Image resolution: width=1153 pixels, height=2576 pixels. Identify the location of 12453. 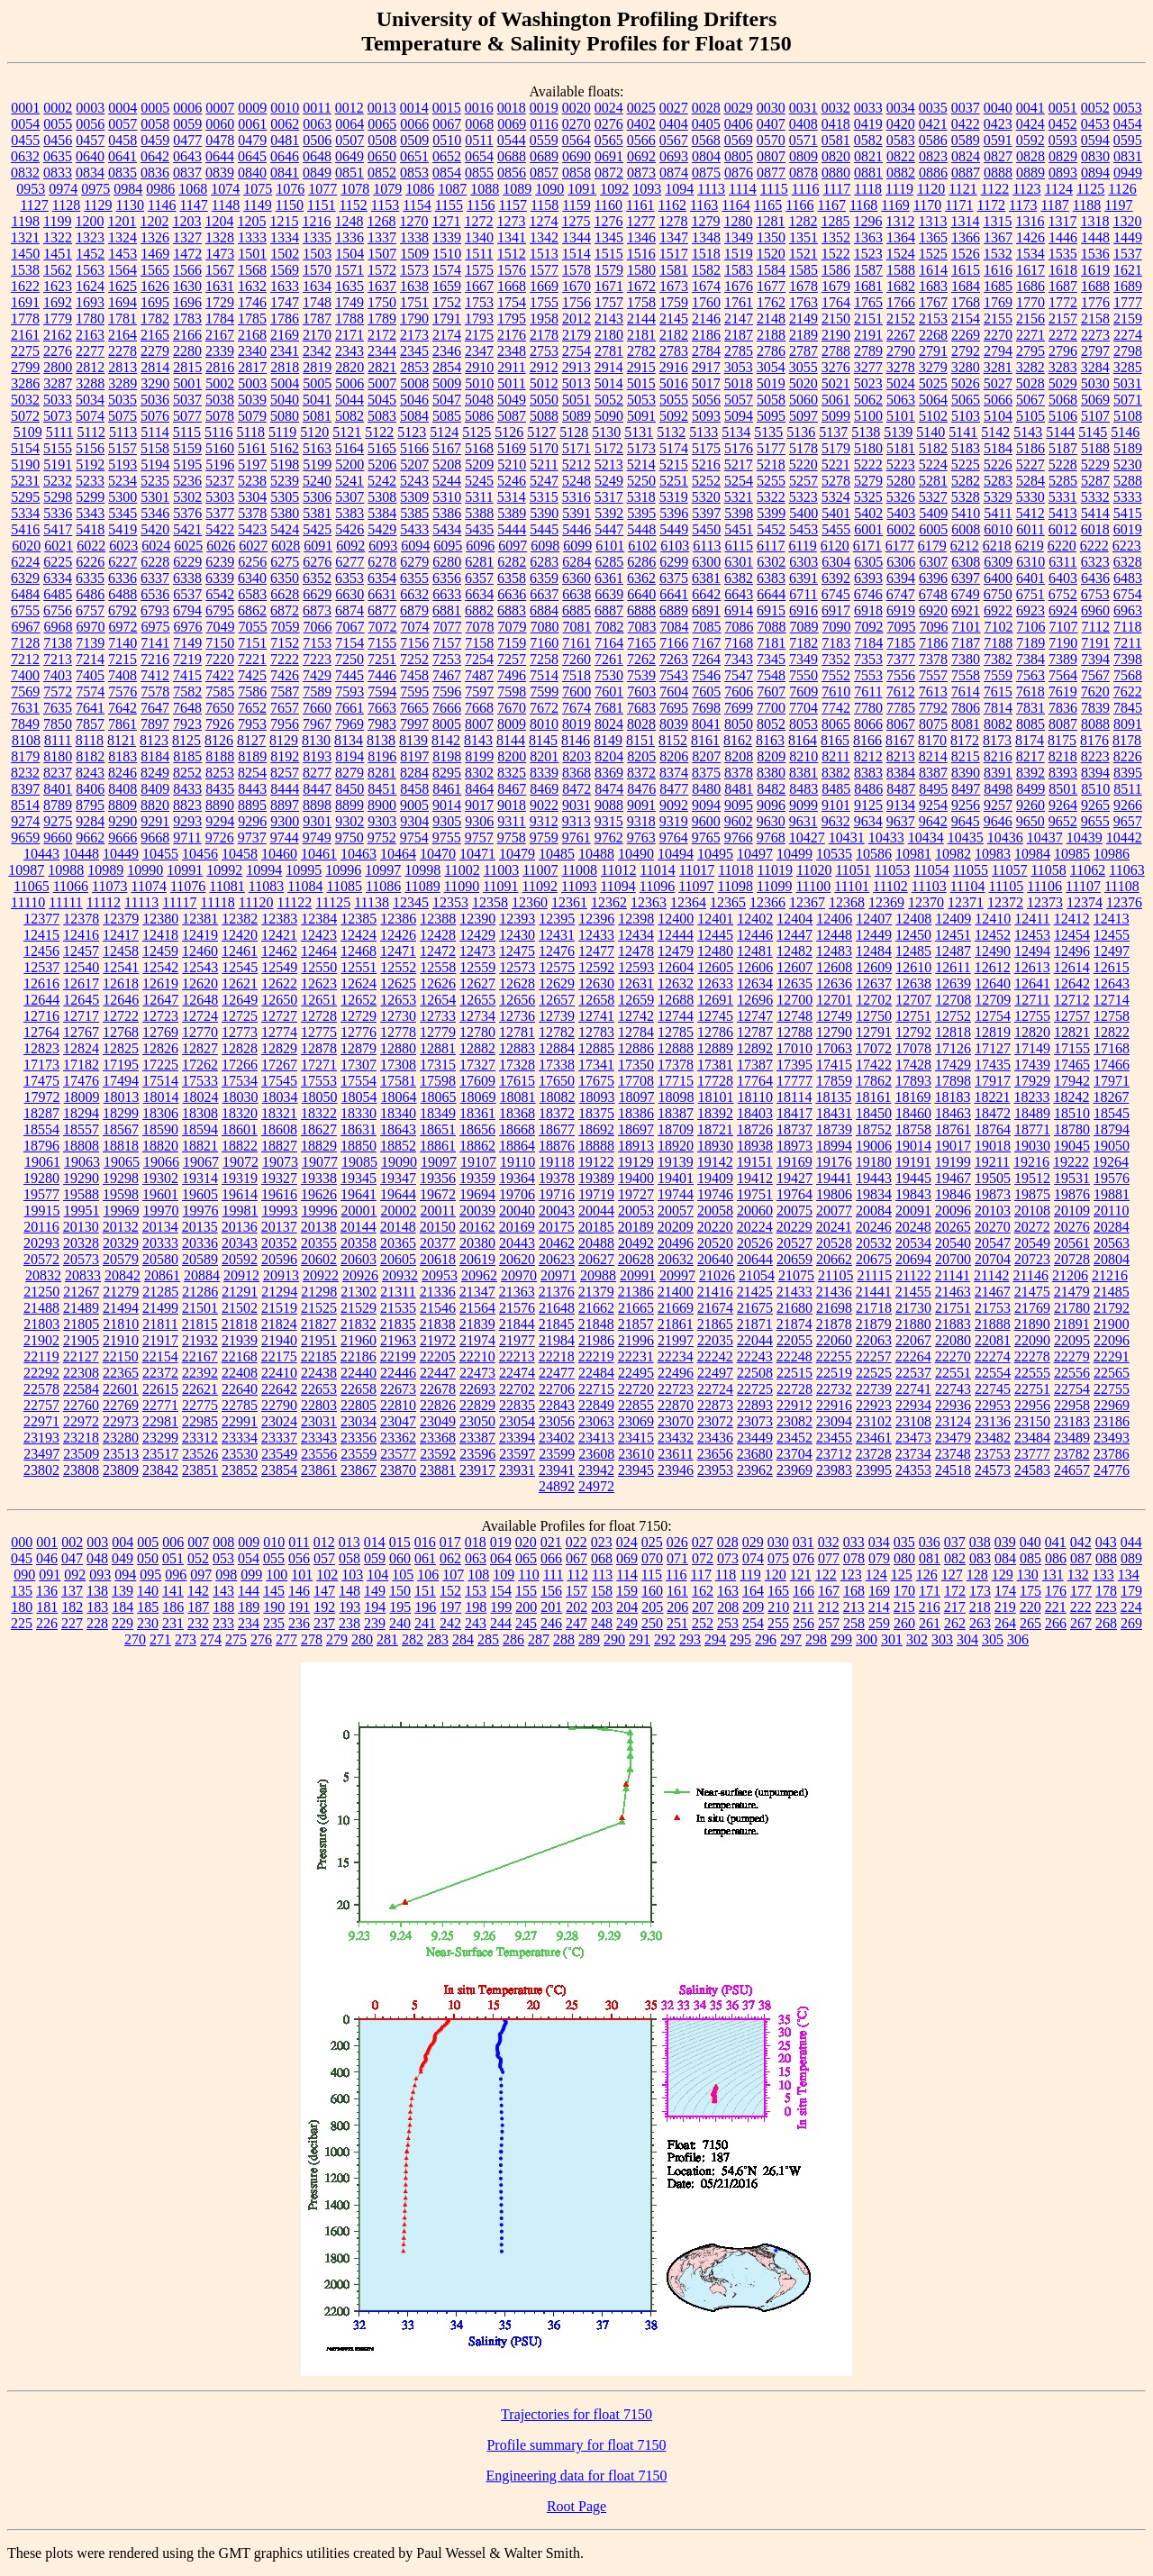
(1032, 934).